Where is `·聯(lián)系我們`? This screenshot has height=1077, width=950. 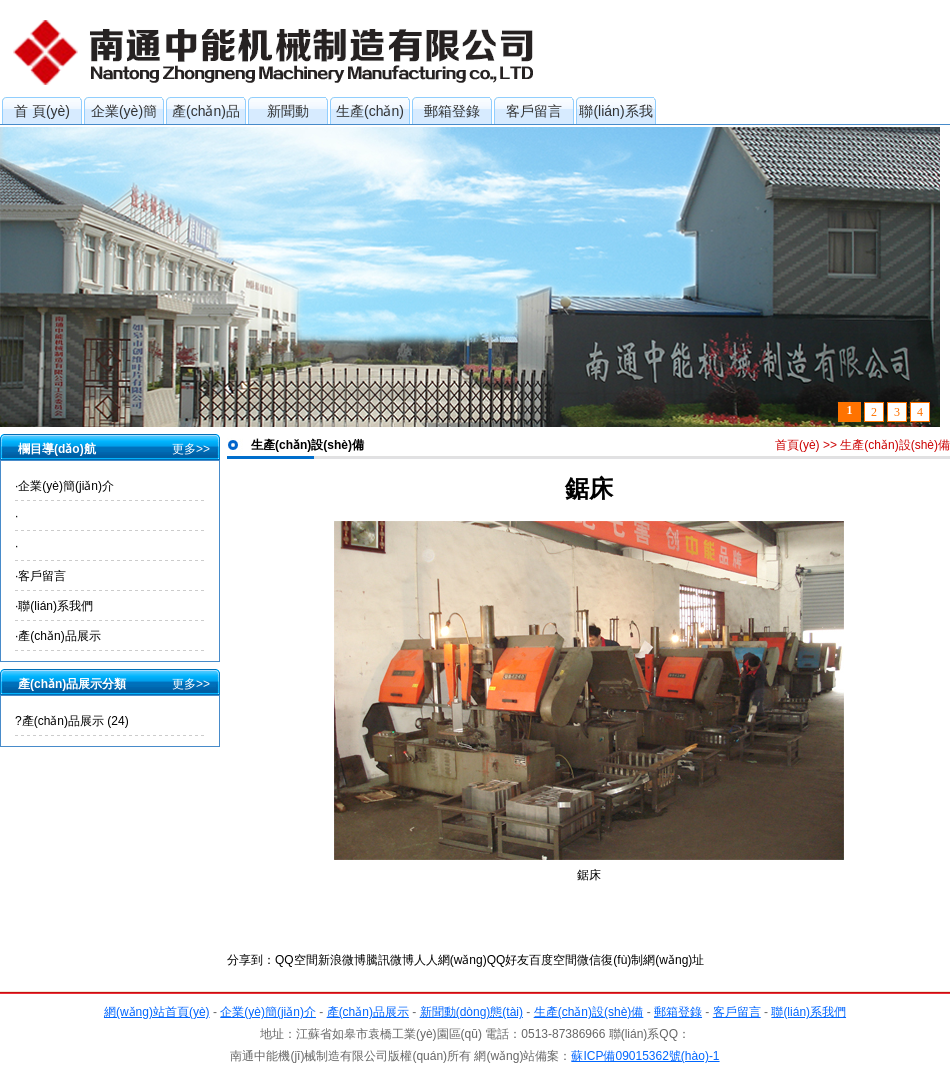
·聯(lián)系我們 is located at coordinates (54, 606).